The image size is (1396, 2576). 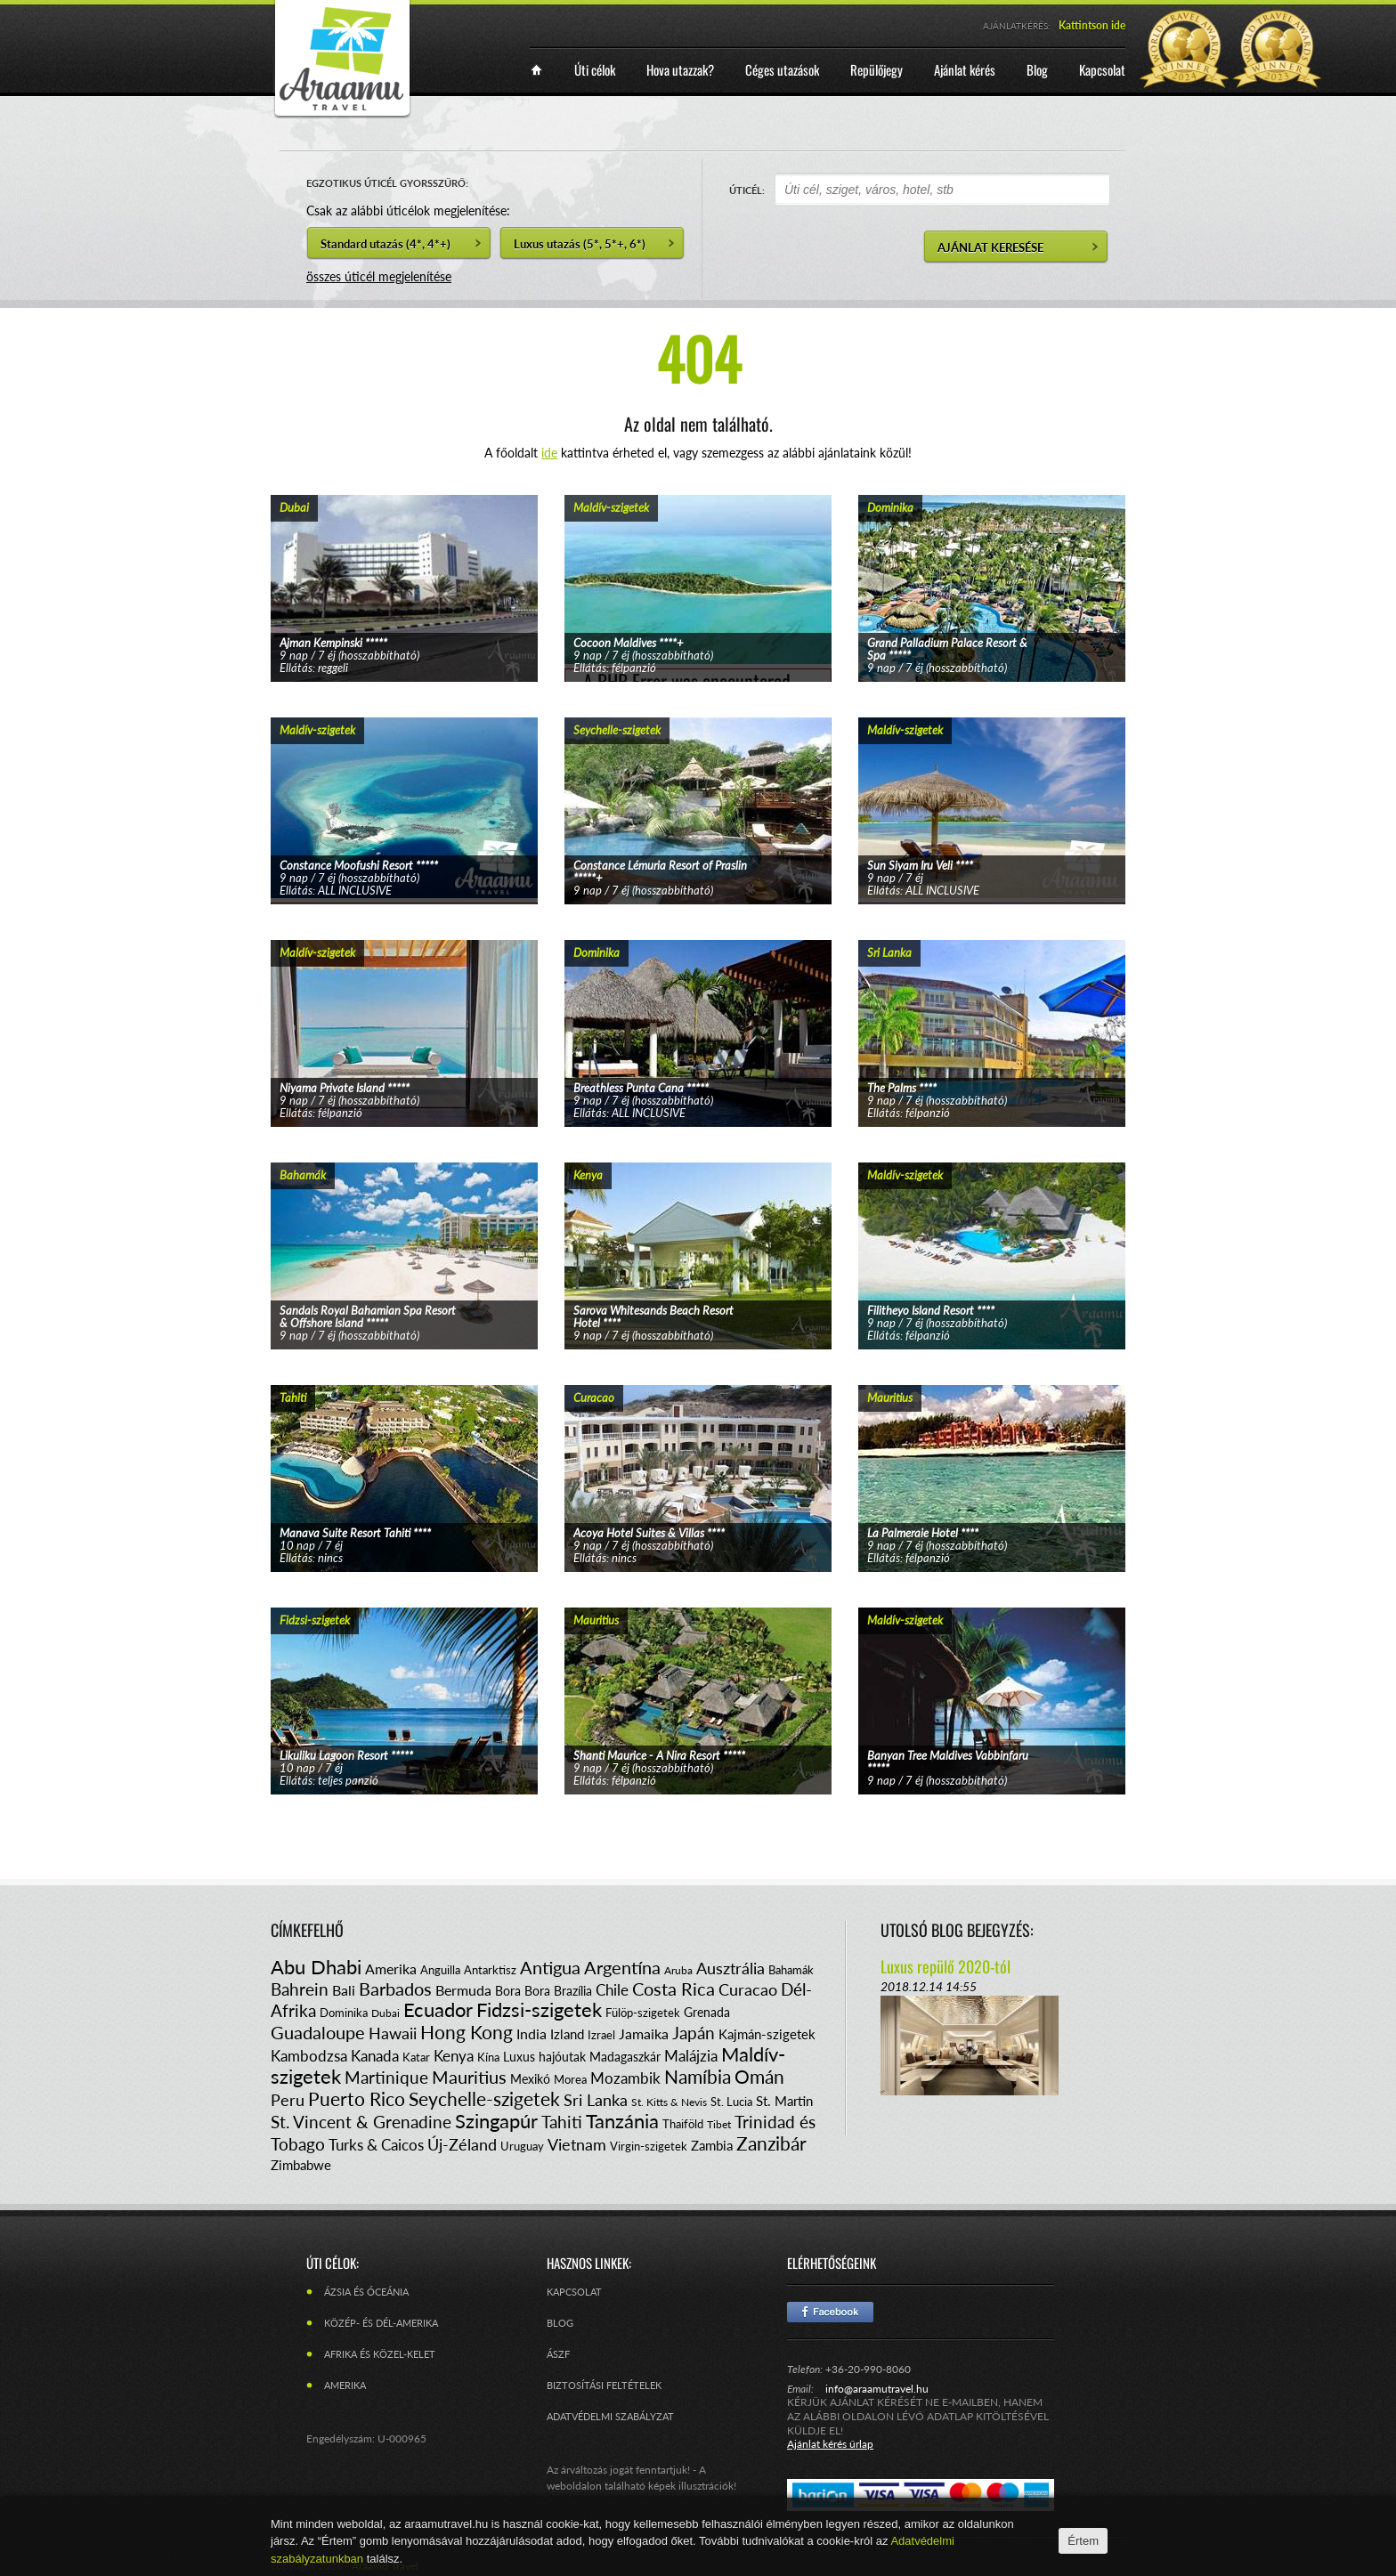 What do you see at coordinates (387, 183) in the screenshot?
I see `EGZOTIKUS ÚTICÉL GYORSSZŰRŐ:` at bounding box center [387, 183].